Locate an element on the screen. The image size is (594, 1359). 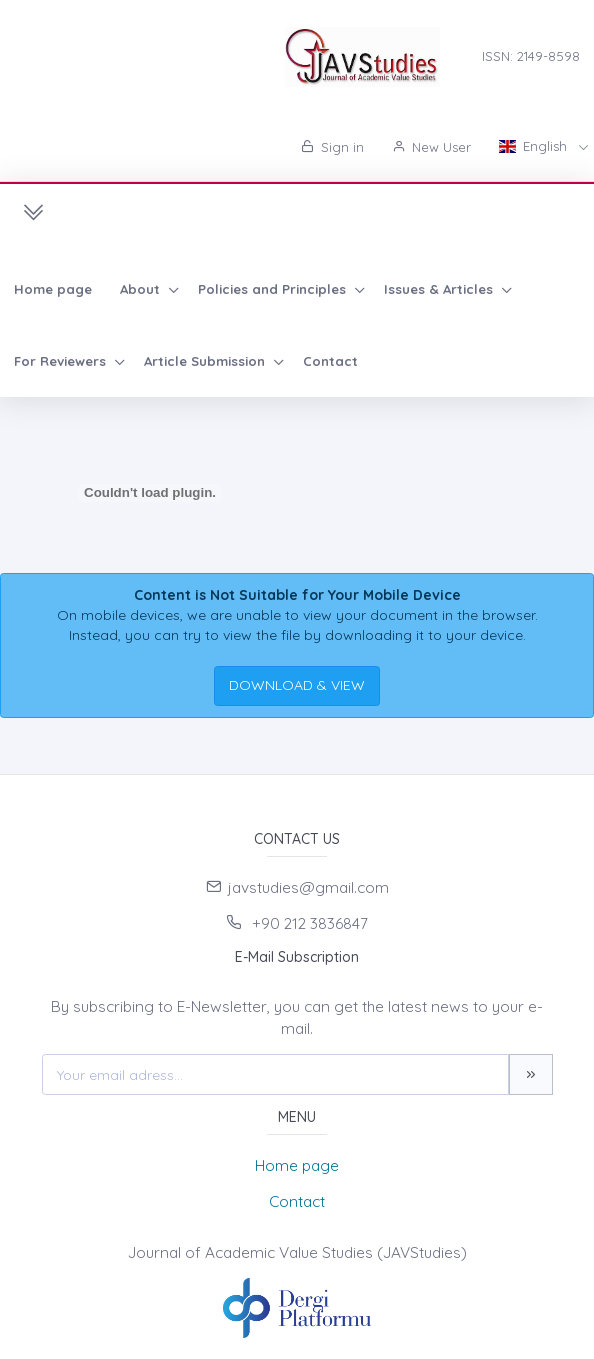
About [button] is located at coordinates (142, 289).